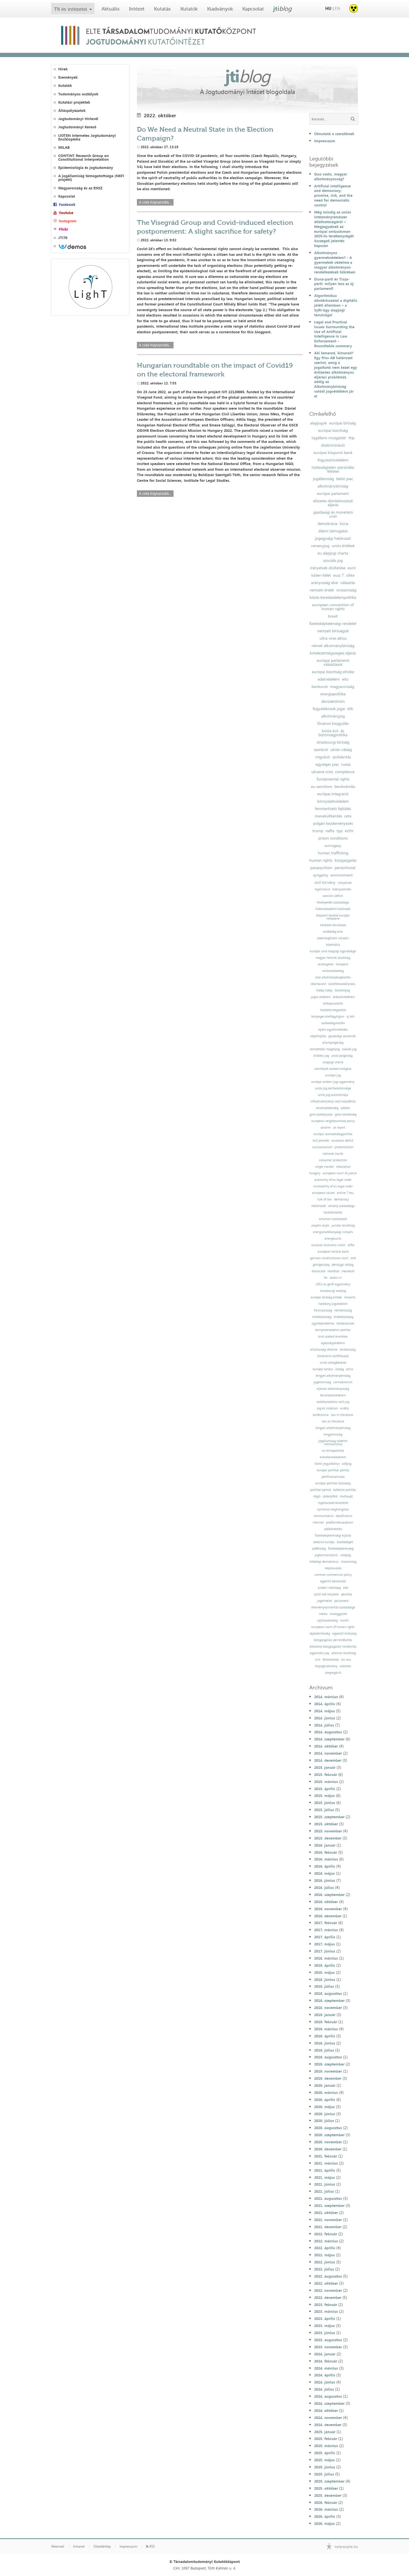 The width and height of the screenshot is (409, 2576). What do you see at coordinates (347, 583) in the screenshot?
I see `választás` at bounding box center [347, 583].